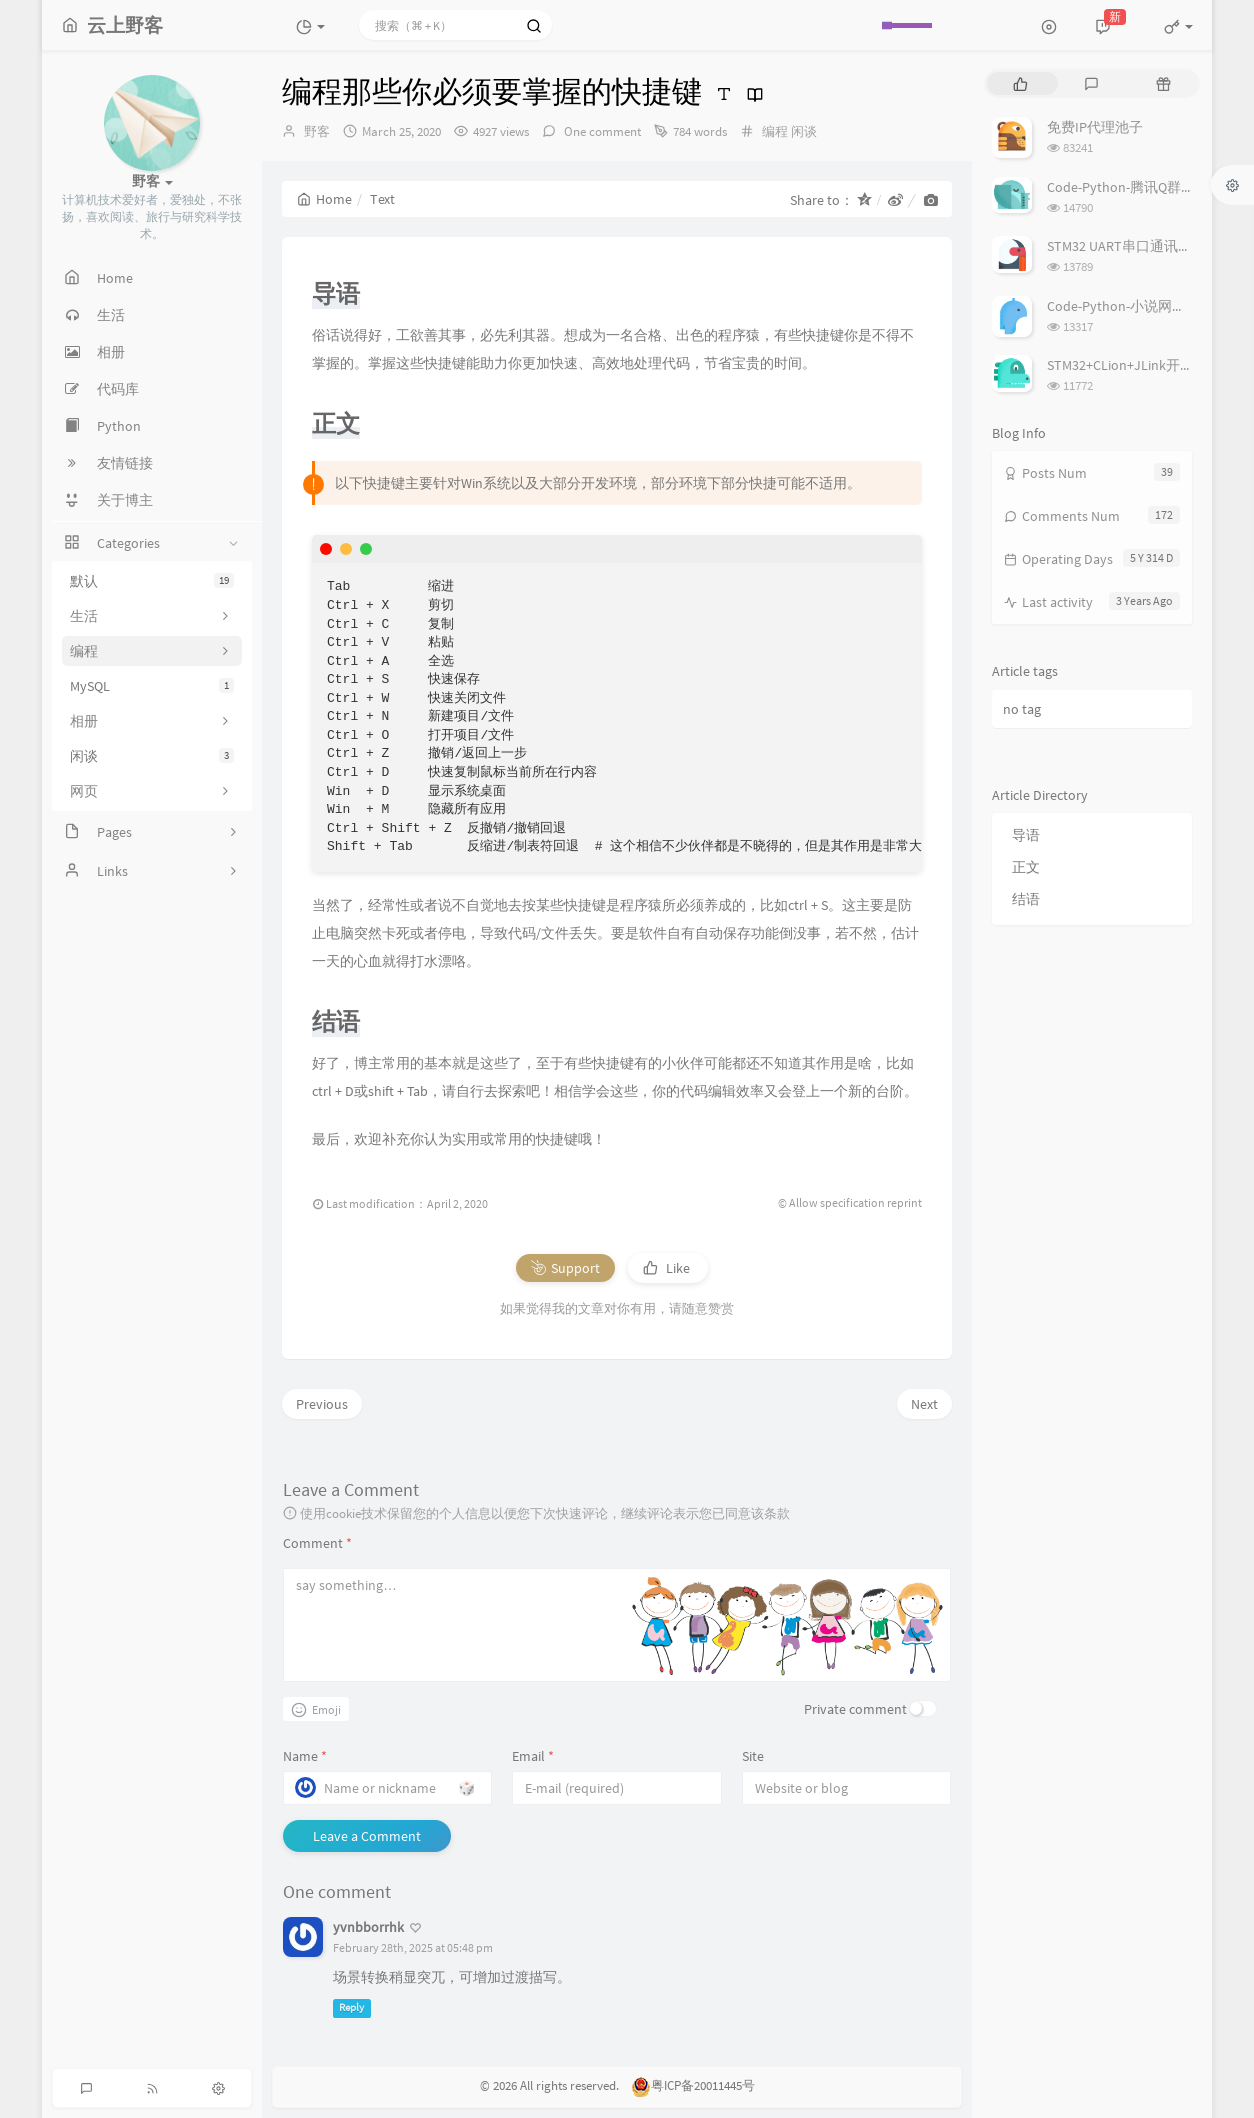 This screenshot has width=1254, height=2118. Describe the element at coordinates (1148, 365) in the screenshot. I see `STM32+CLion+JLink开发环境搭建` at that location.